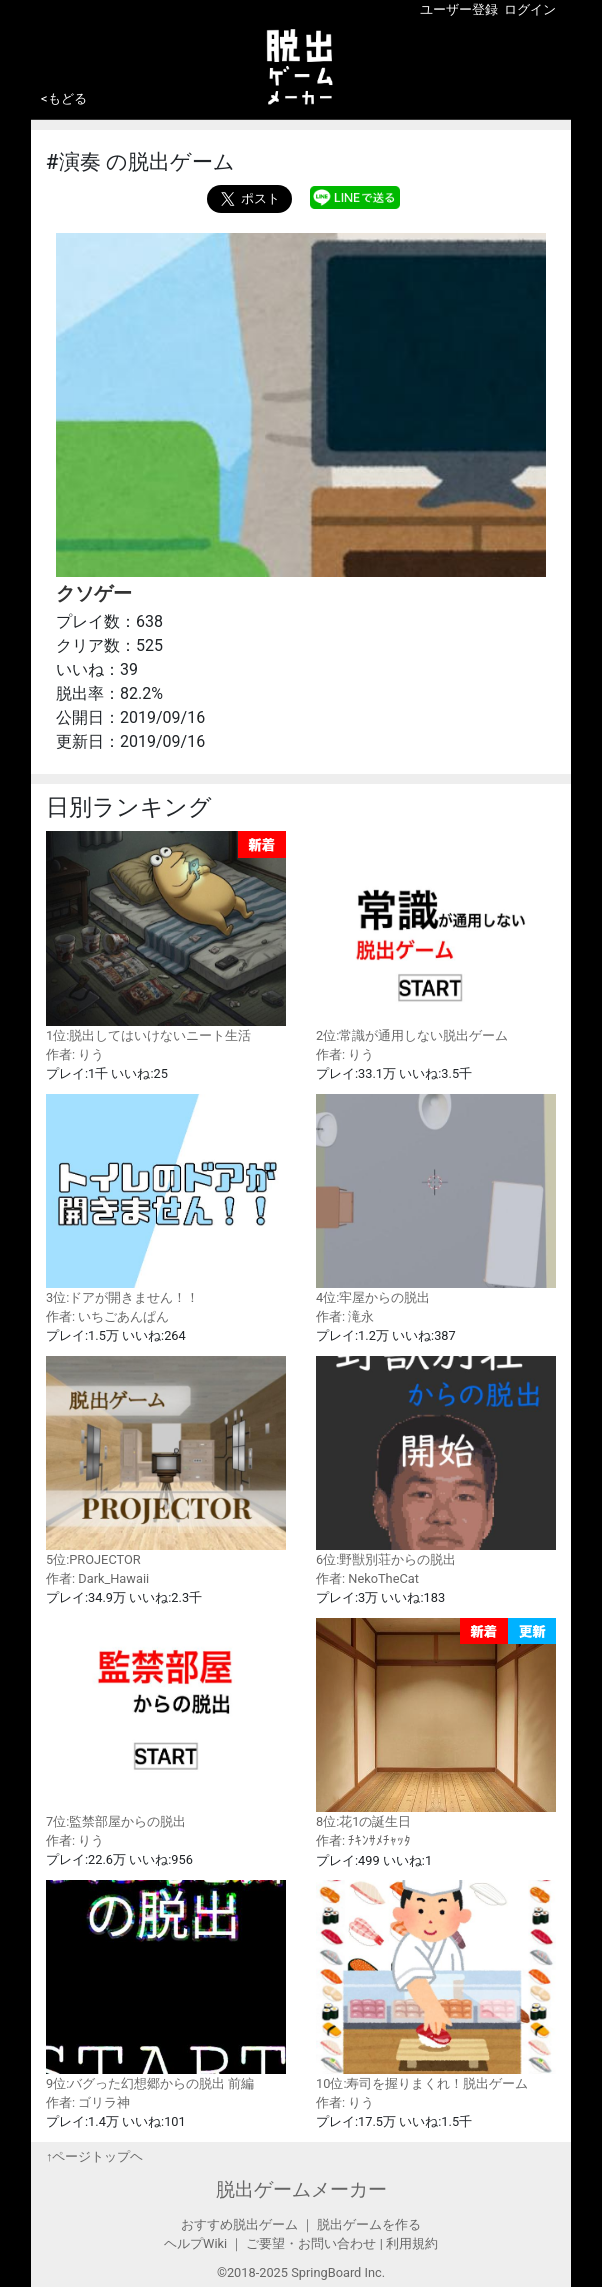 The width and height of the screenshot is (602, 2287). Describe the element at coordinates (94, 2156) in the screenshot. I see `↑ページトップヘ` at that location.